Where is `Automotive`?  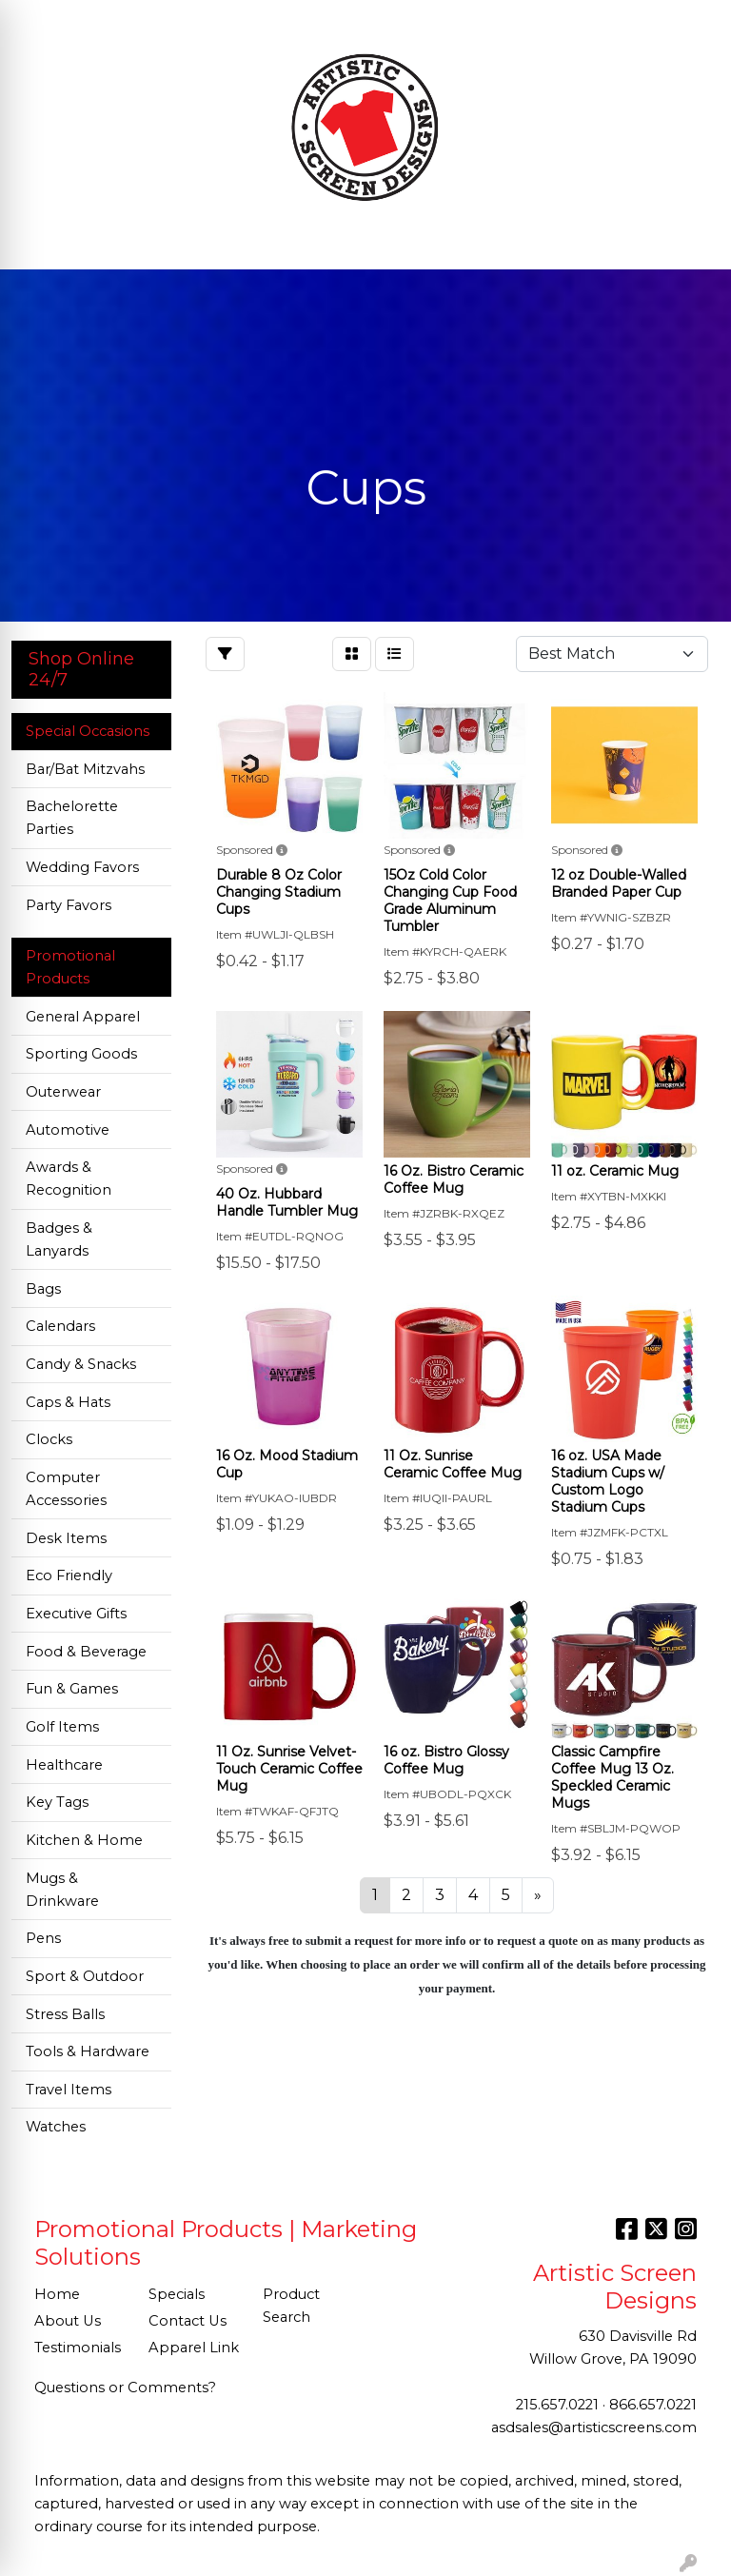 Automotive is located at coordinates (67, 1130).